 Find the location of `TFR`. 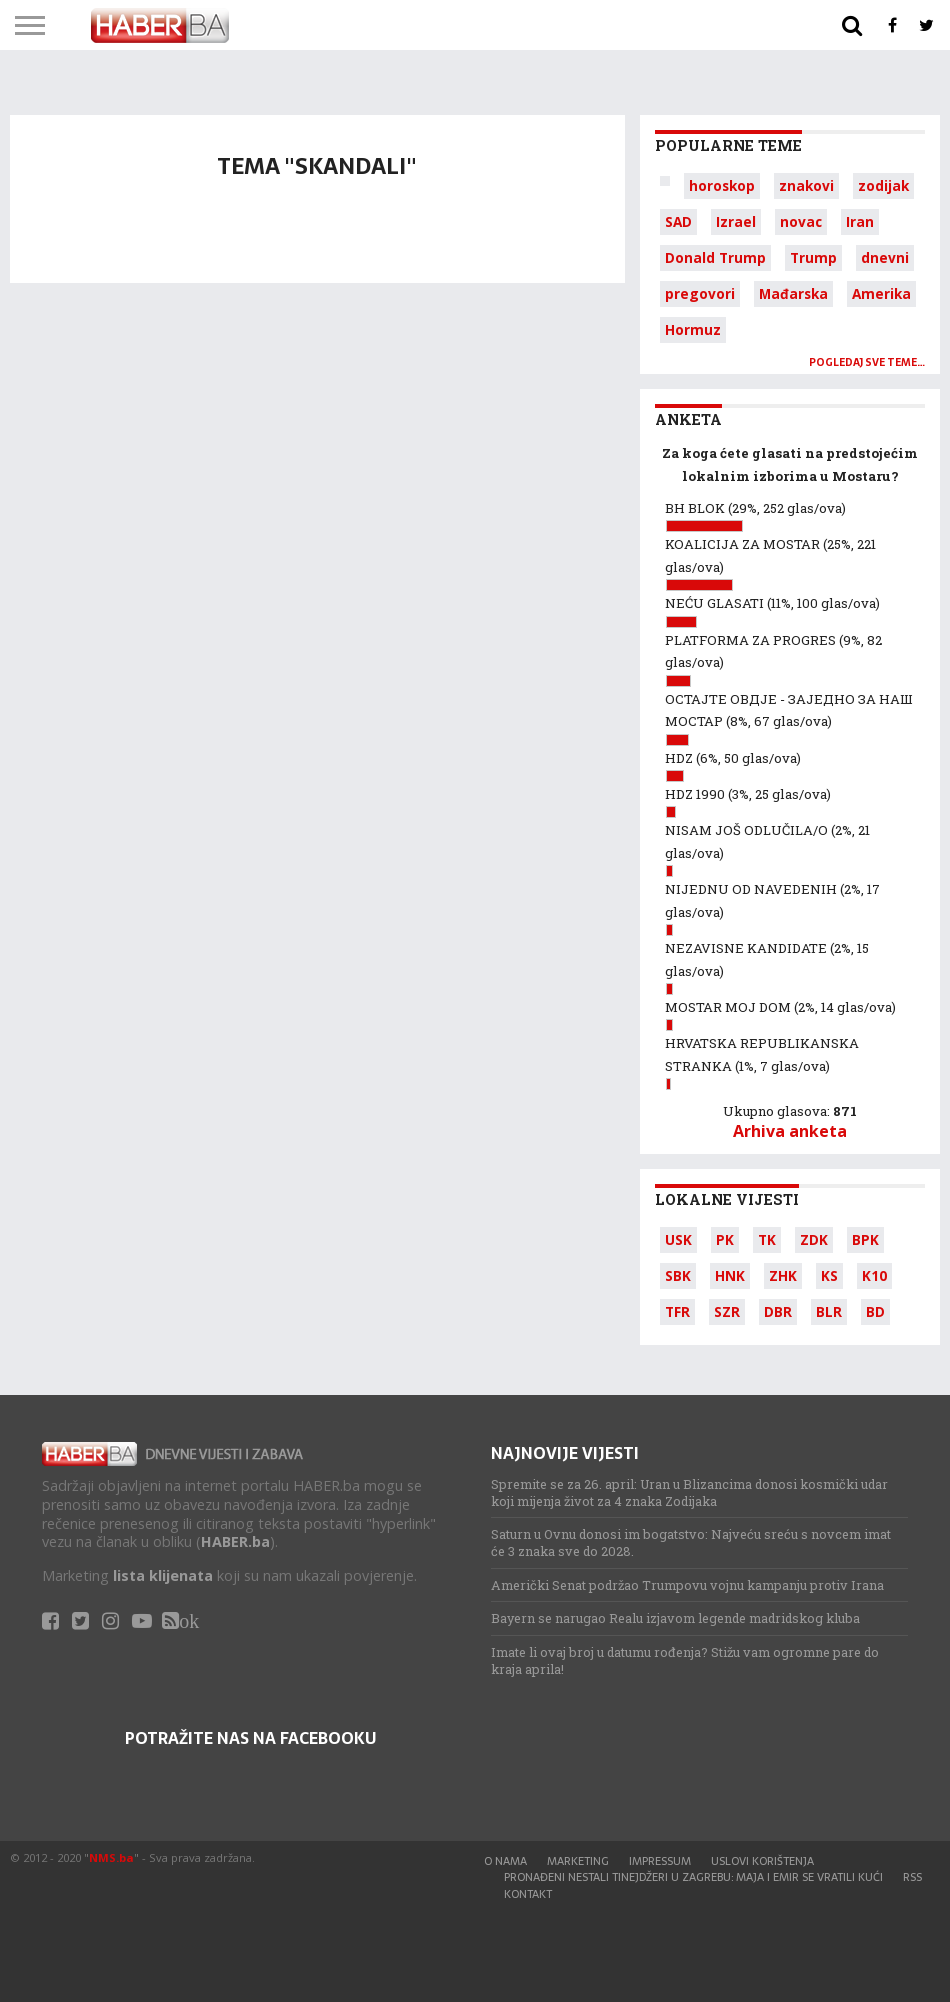

TFR is located at coordinates (677, 1311).